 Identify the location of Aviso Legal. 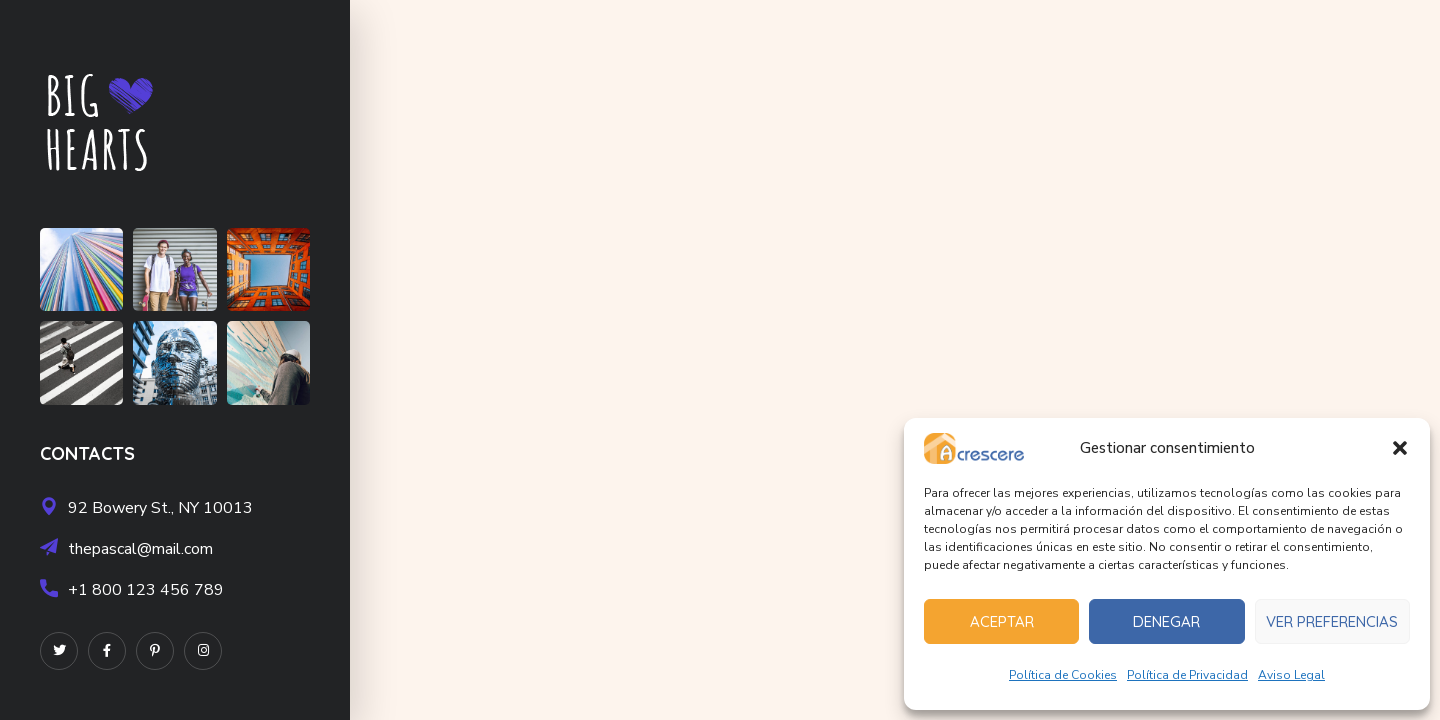
(1291, 675).